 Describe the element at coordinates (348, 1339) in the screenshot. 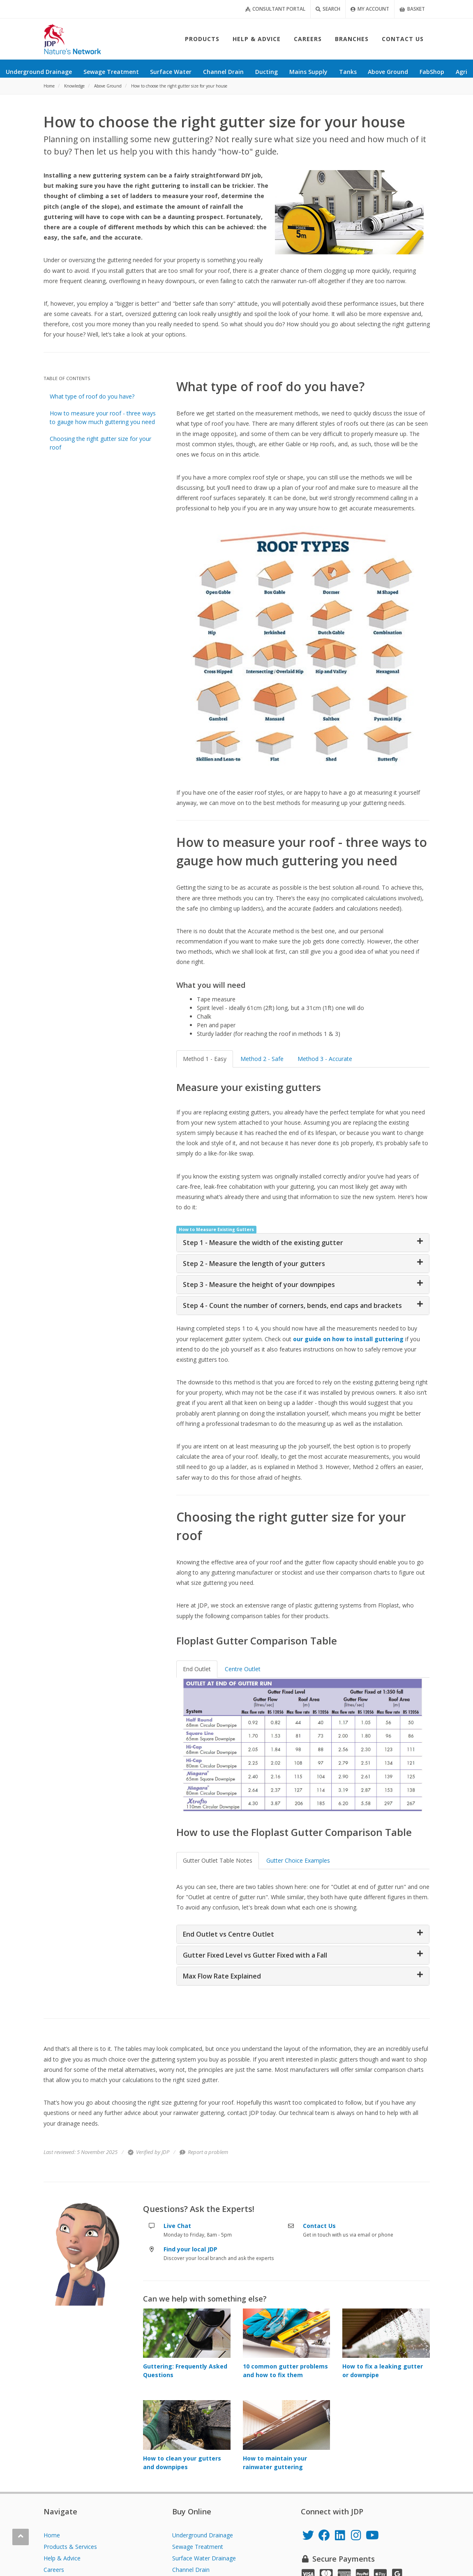

I see `our guide on how to install guttering` at that location.